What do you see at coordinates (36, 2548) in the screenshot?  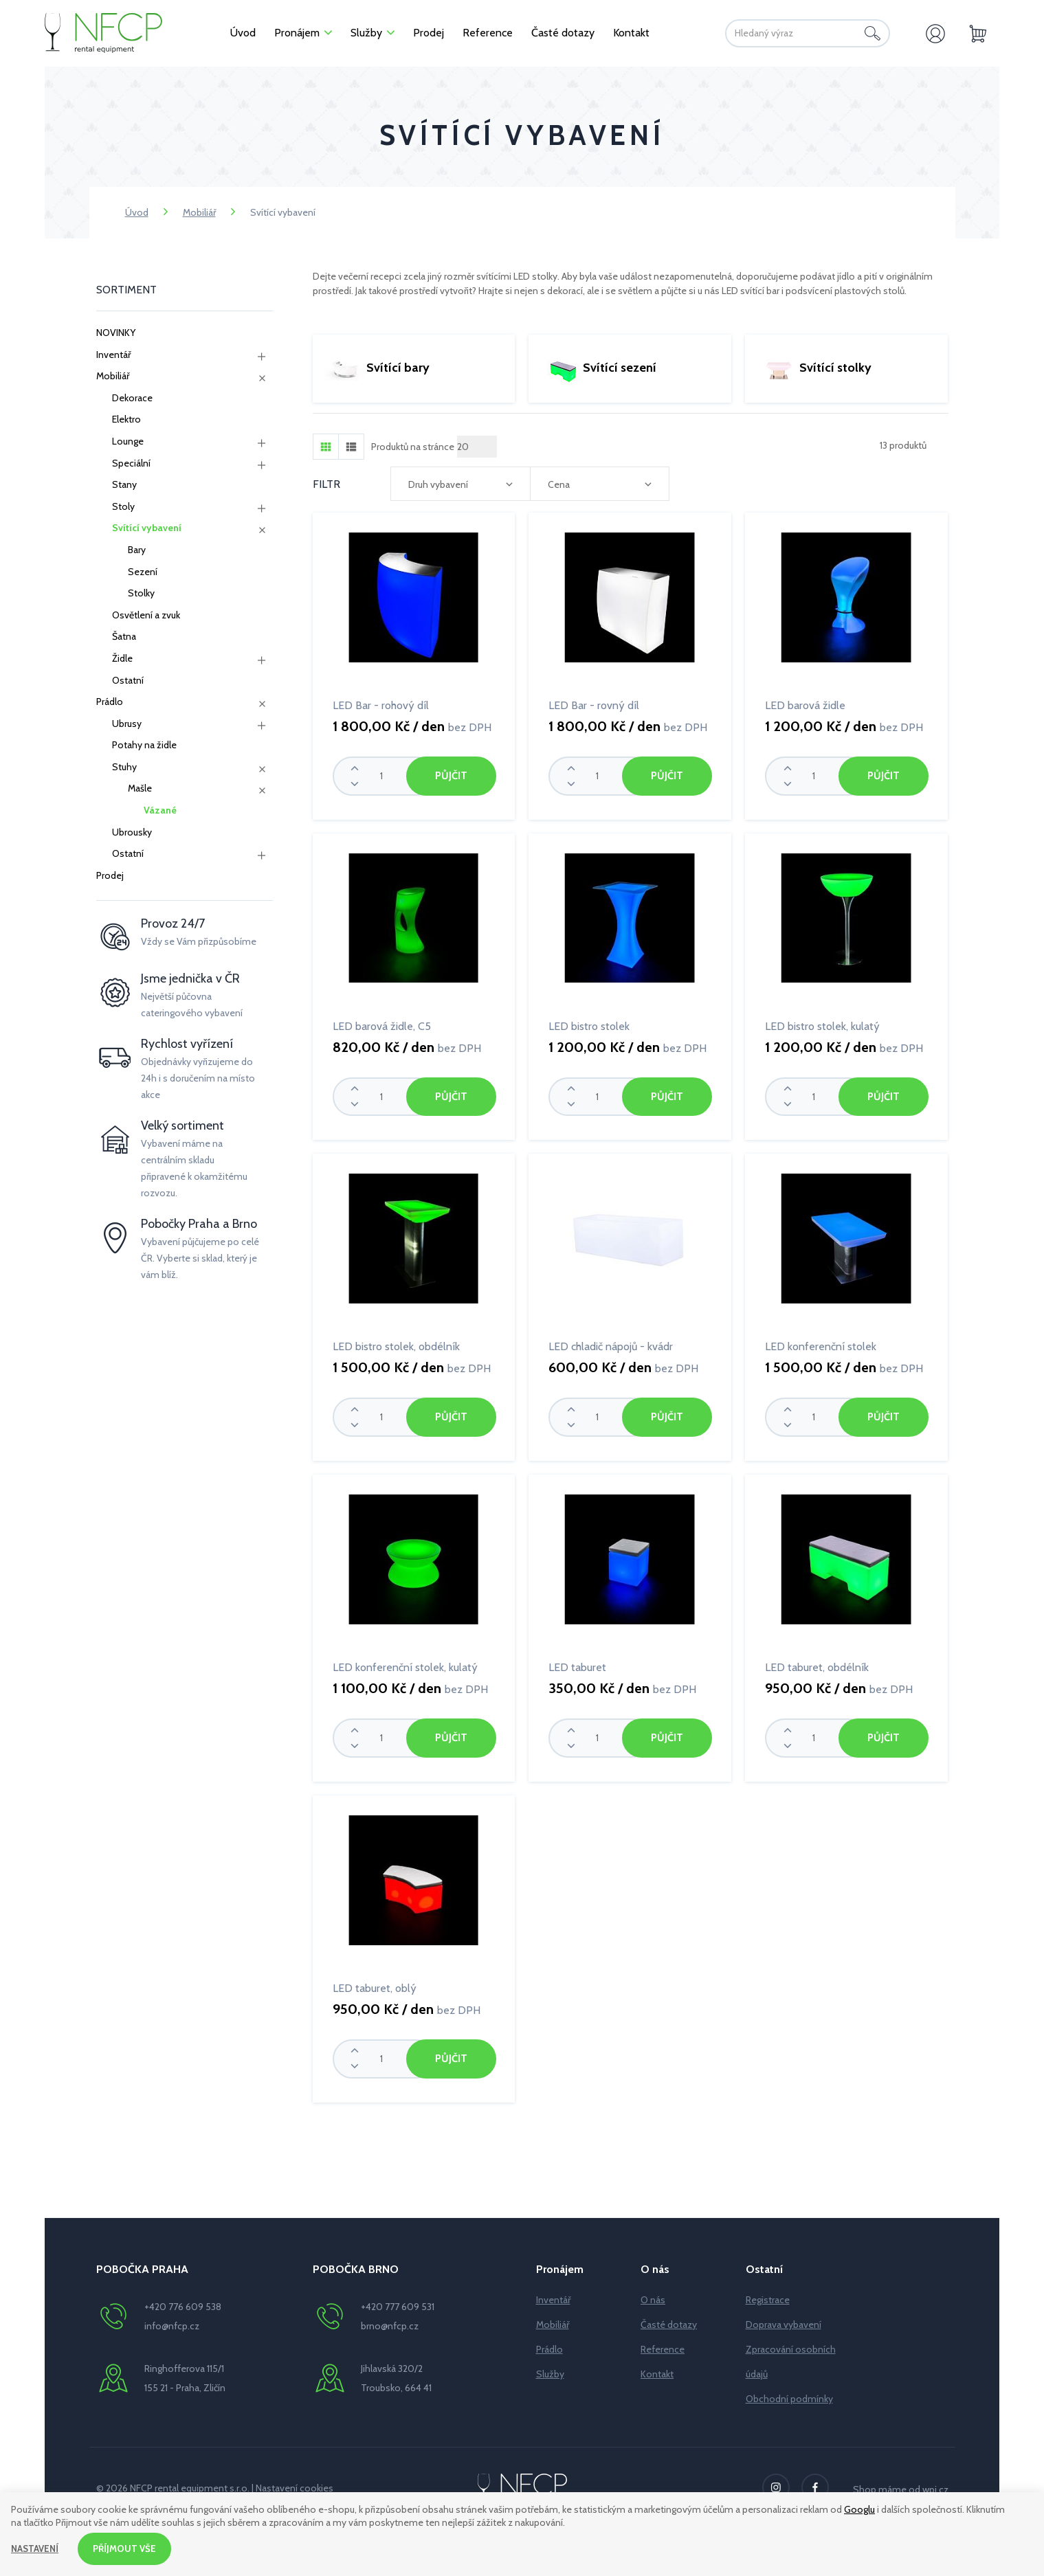 I see `Nastavení` at bounding box center [36, 2548].